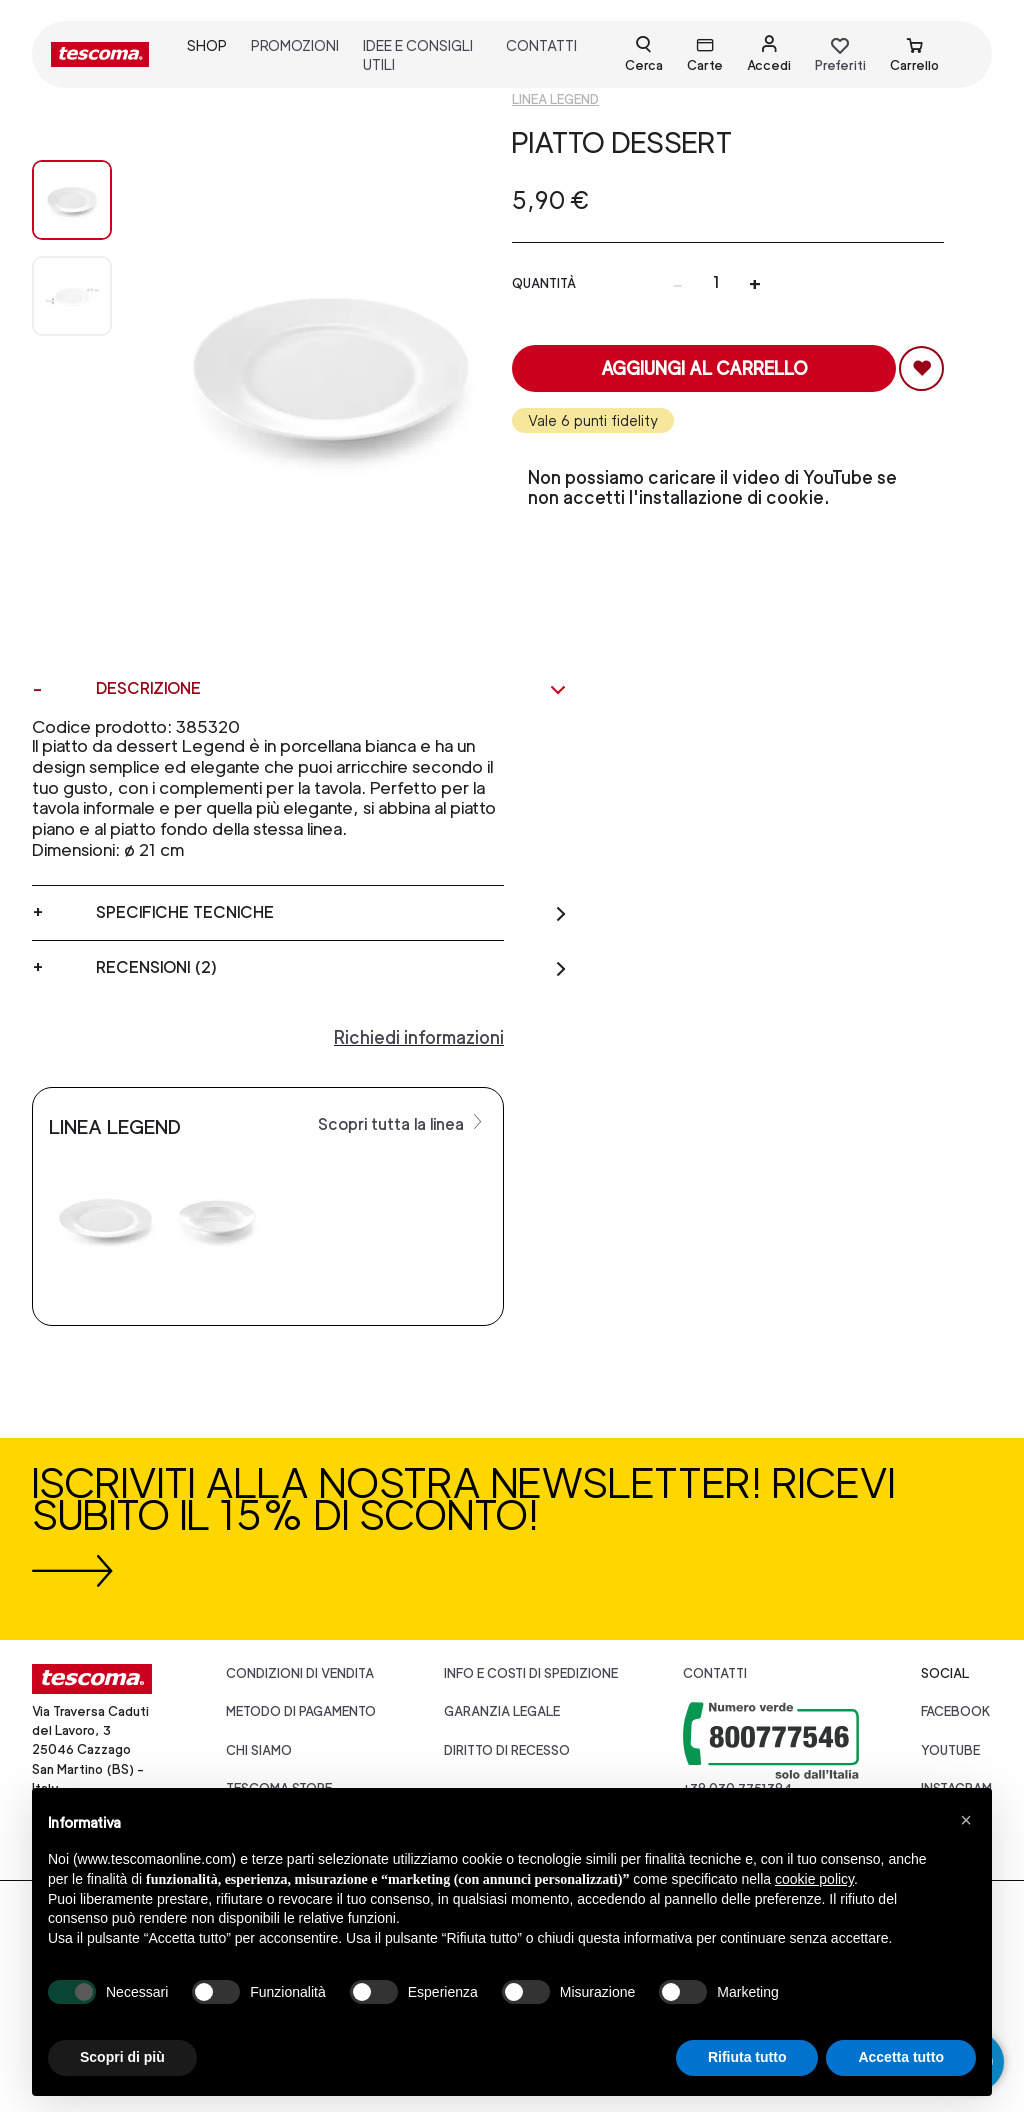 The image size is (1024, 2112). What do you see at coordinates (507, 1750) in the screenshot?
I see `Diritto di recesso` at bounding box center [507, 1750].